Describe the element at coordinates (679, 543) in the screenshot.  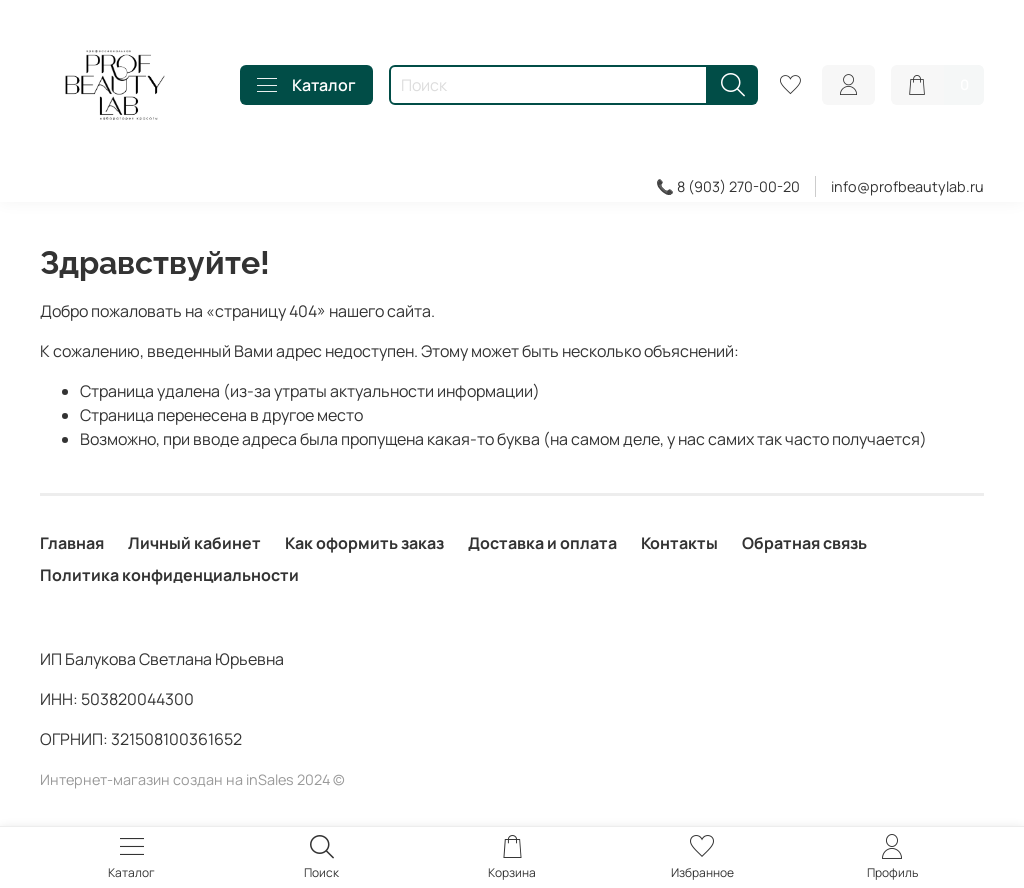
I see `Контакты` at that location.